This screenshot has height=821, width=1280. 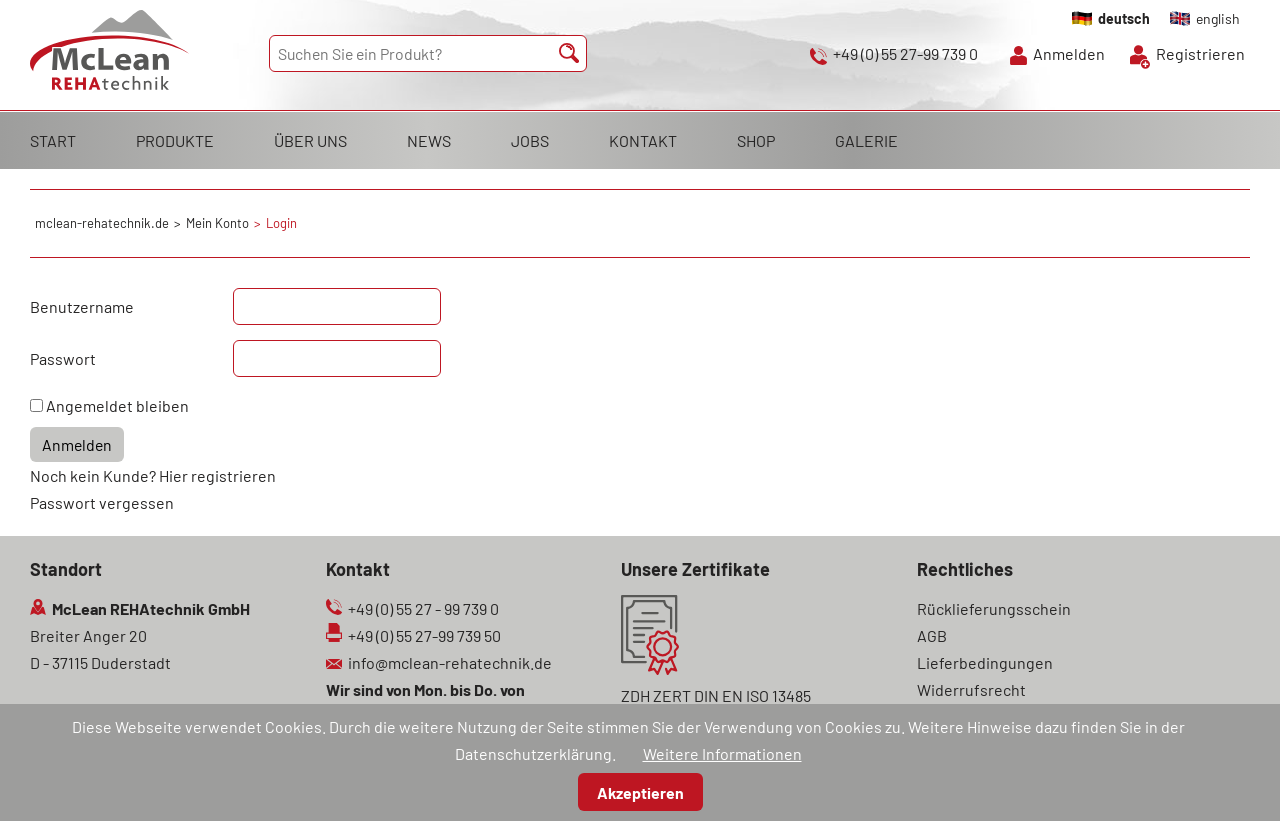 What do you see at coordinates (63, 358) in the screenshot?
I see `Passwort` at bounding box center [63, 358].